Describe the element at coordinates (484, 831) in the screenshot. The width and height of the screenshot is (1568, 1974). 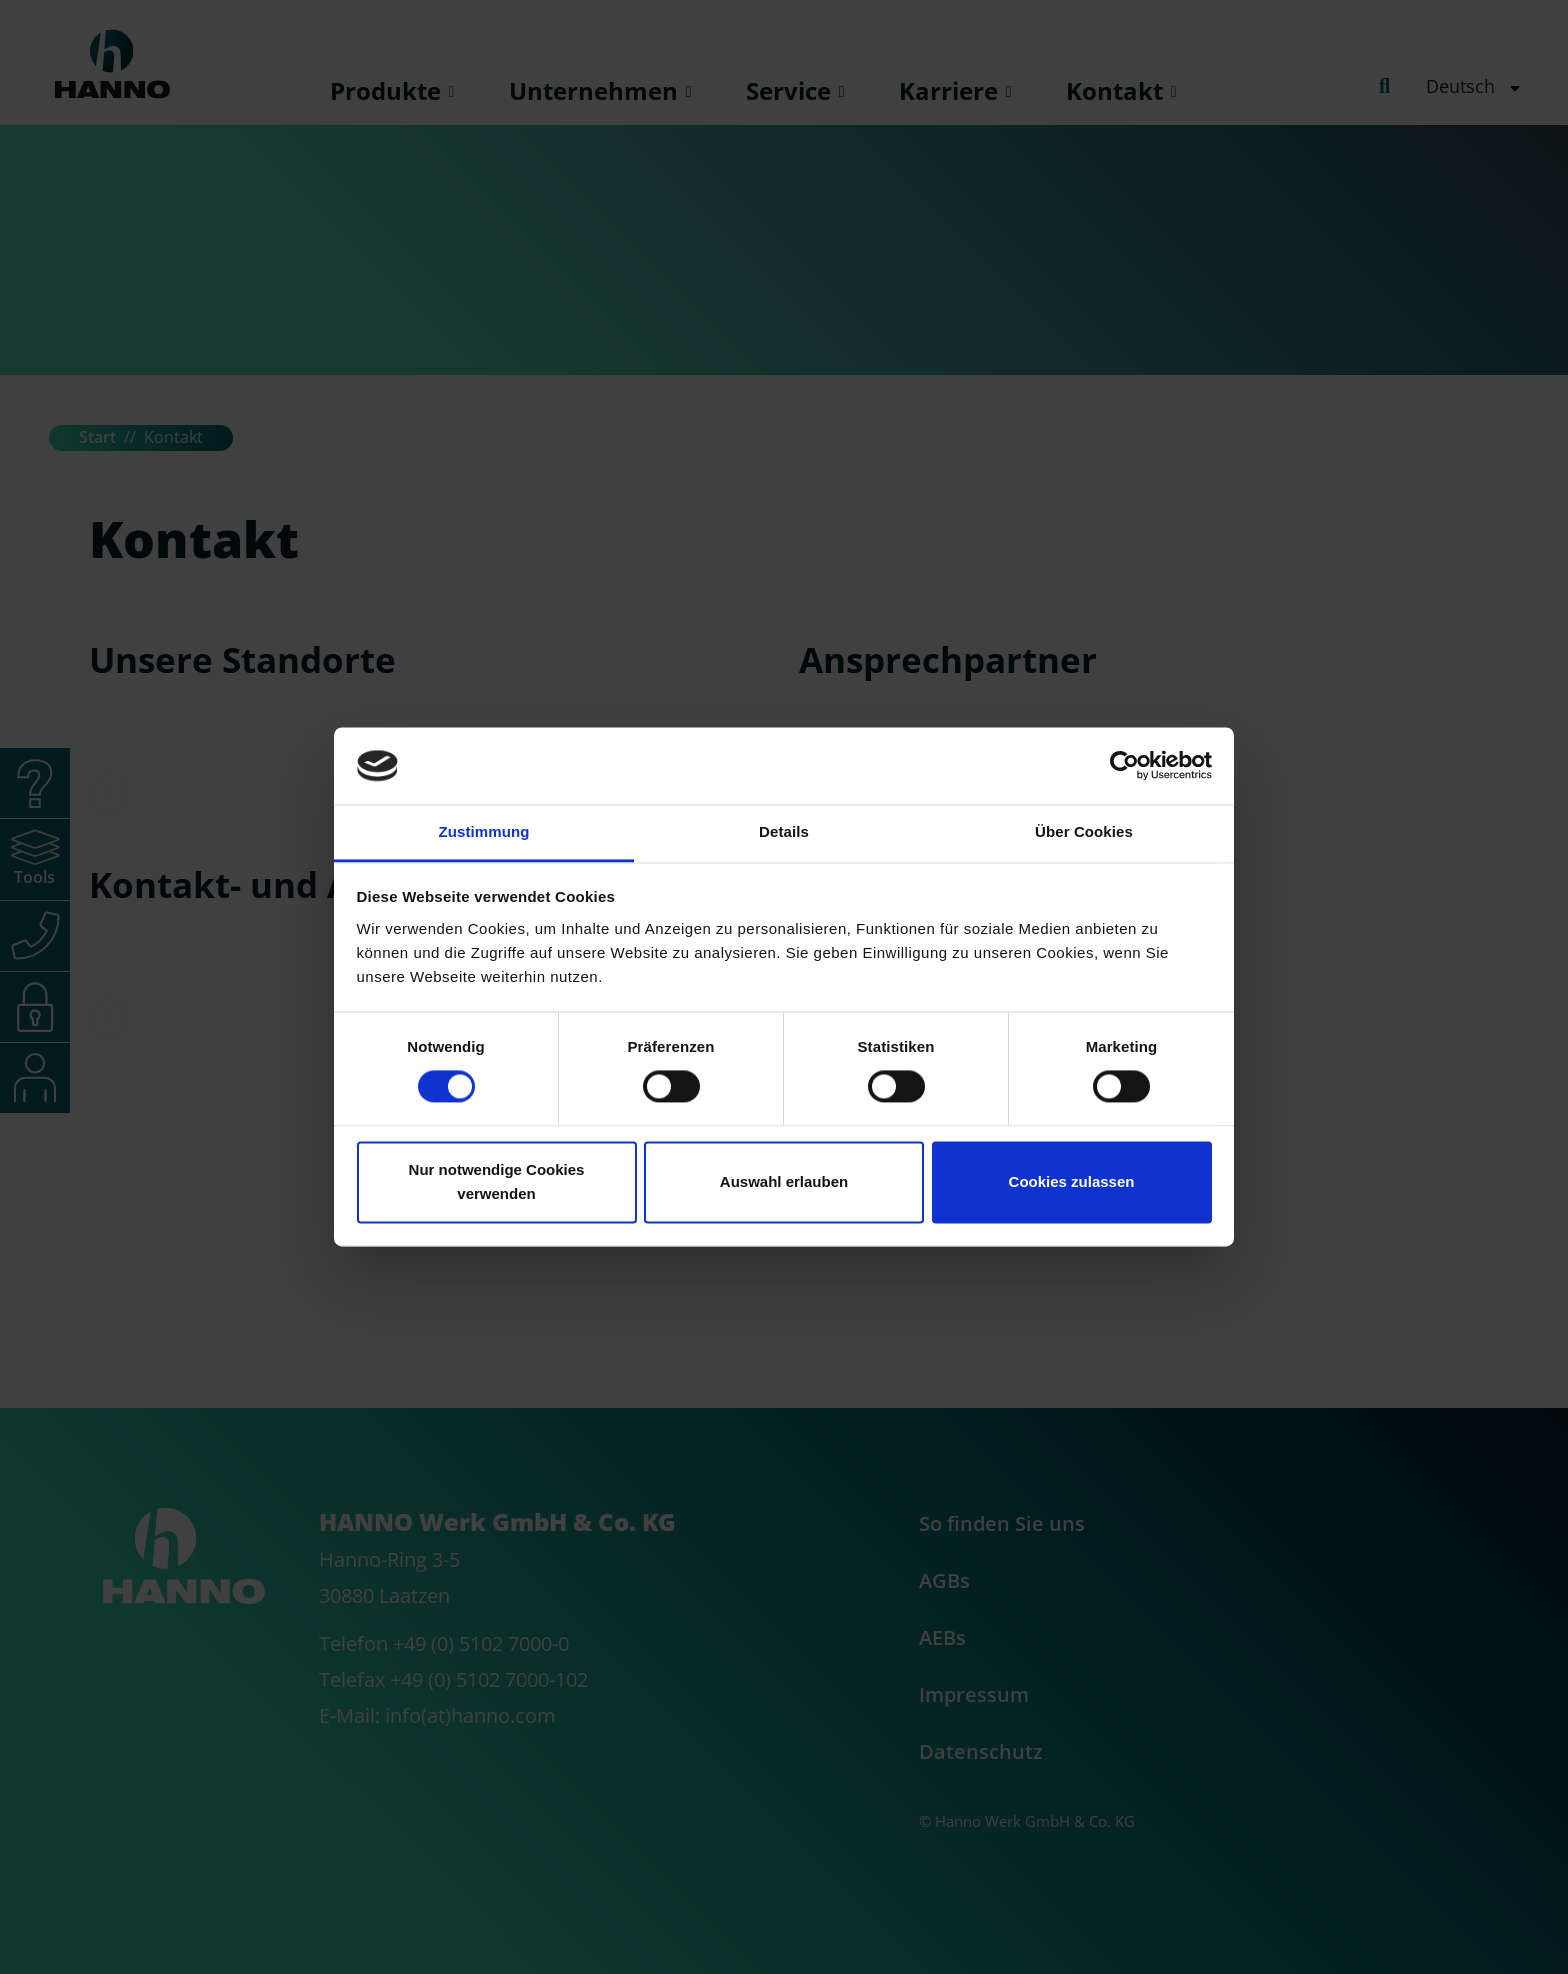
I see `Zustimmung [tab]` at that location.